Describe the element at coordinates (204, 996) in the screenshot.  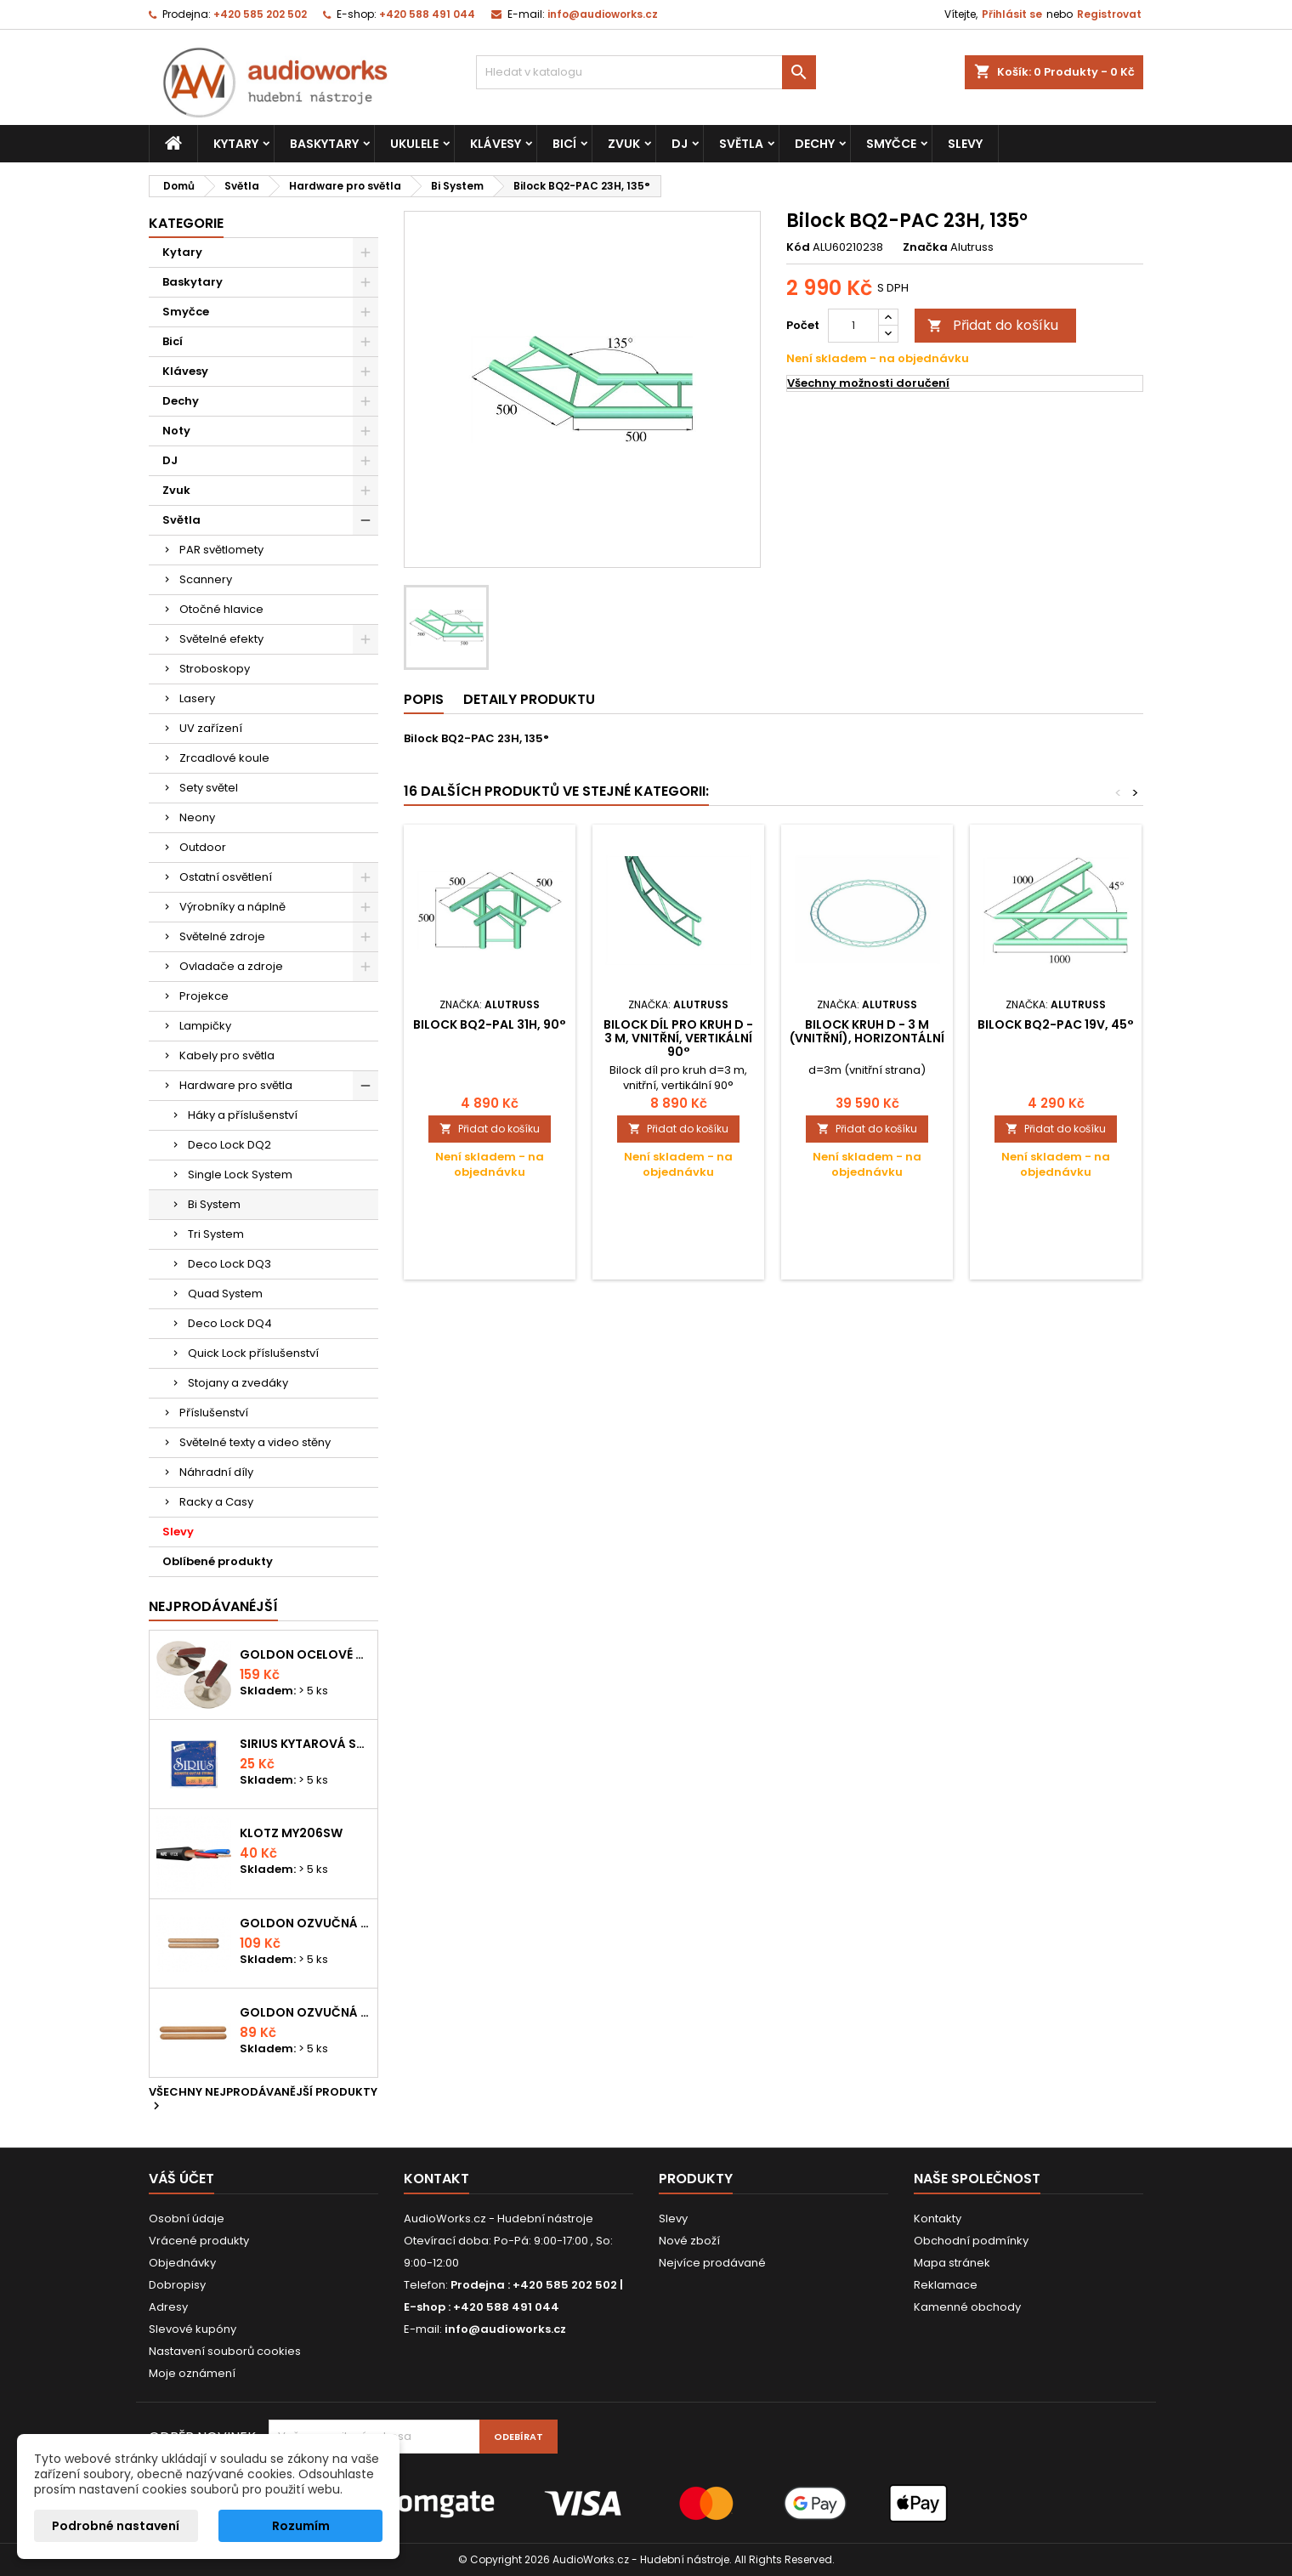
I see `Projekce` at that location.